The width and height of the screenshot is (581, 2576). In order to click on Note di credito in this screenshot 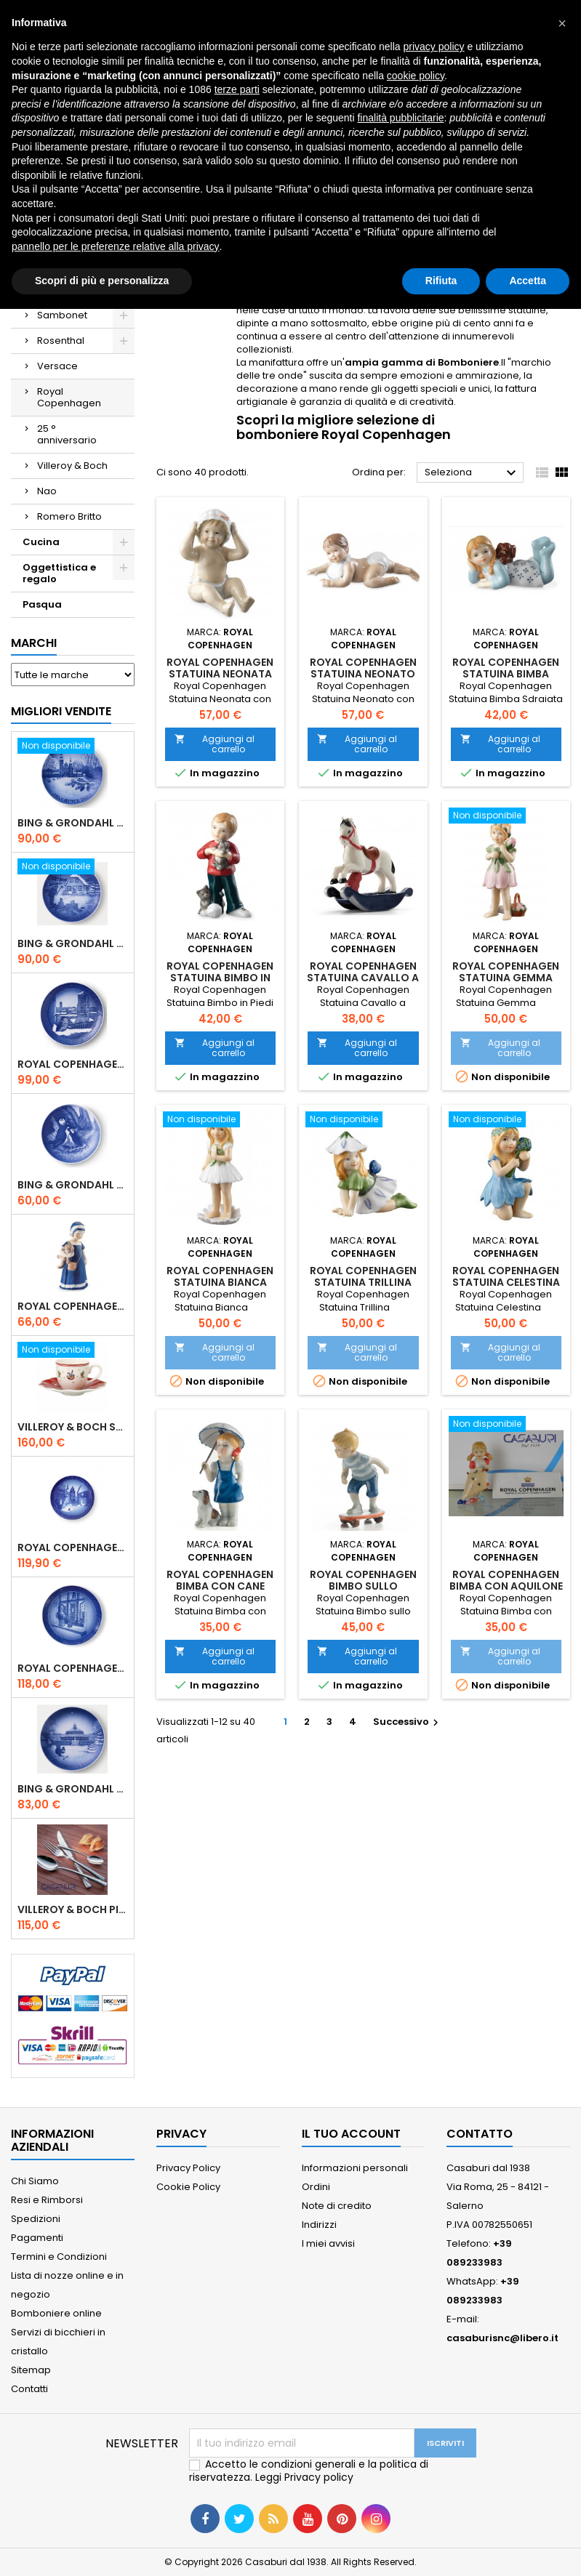, I will do `click(337, 2206)`.